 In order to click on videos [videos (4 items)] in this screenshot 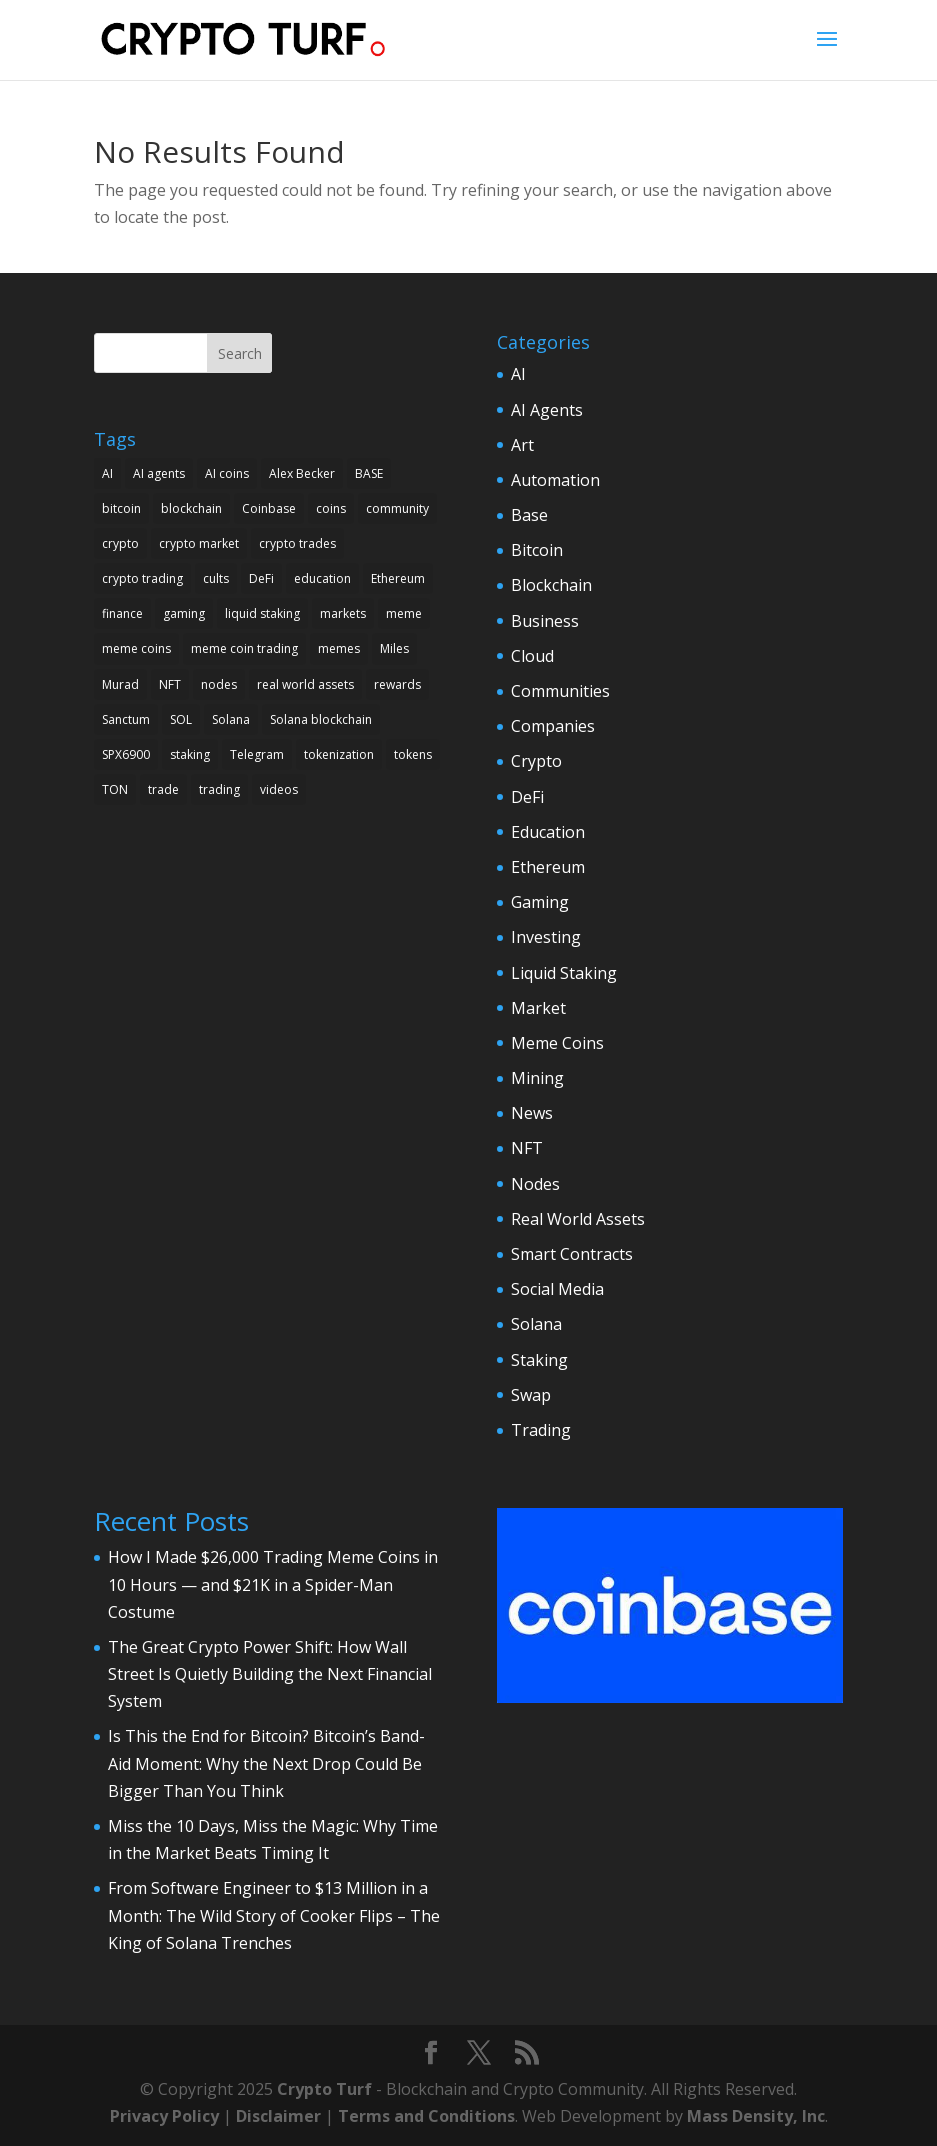, I will do `click(279, 789)`.